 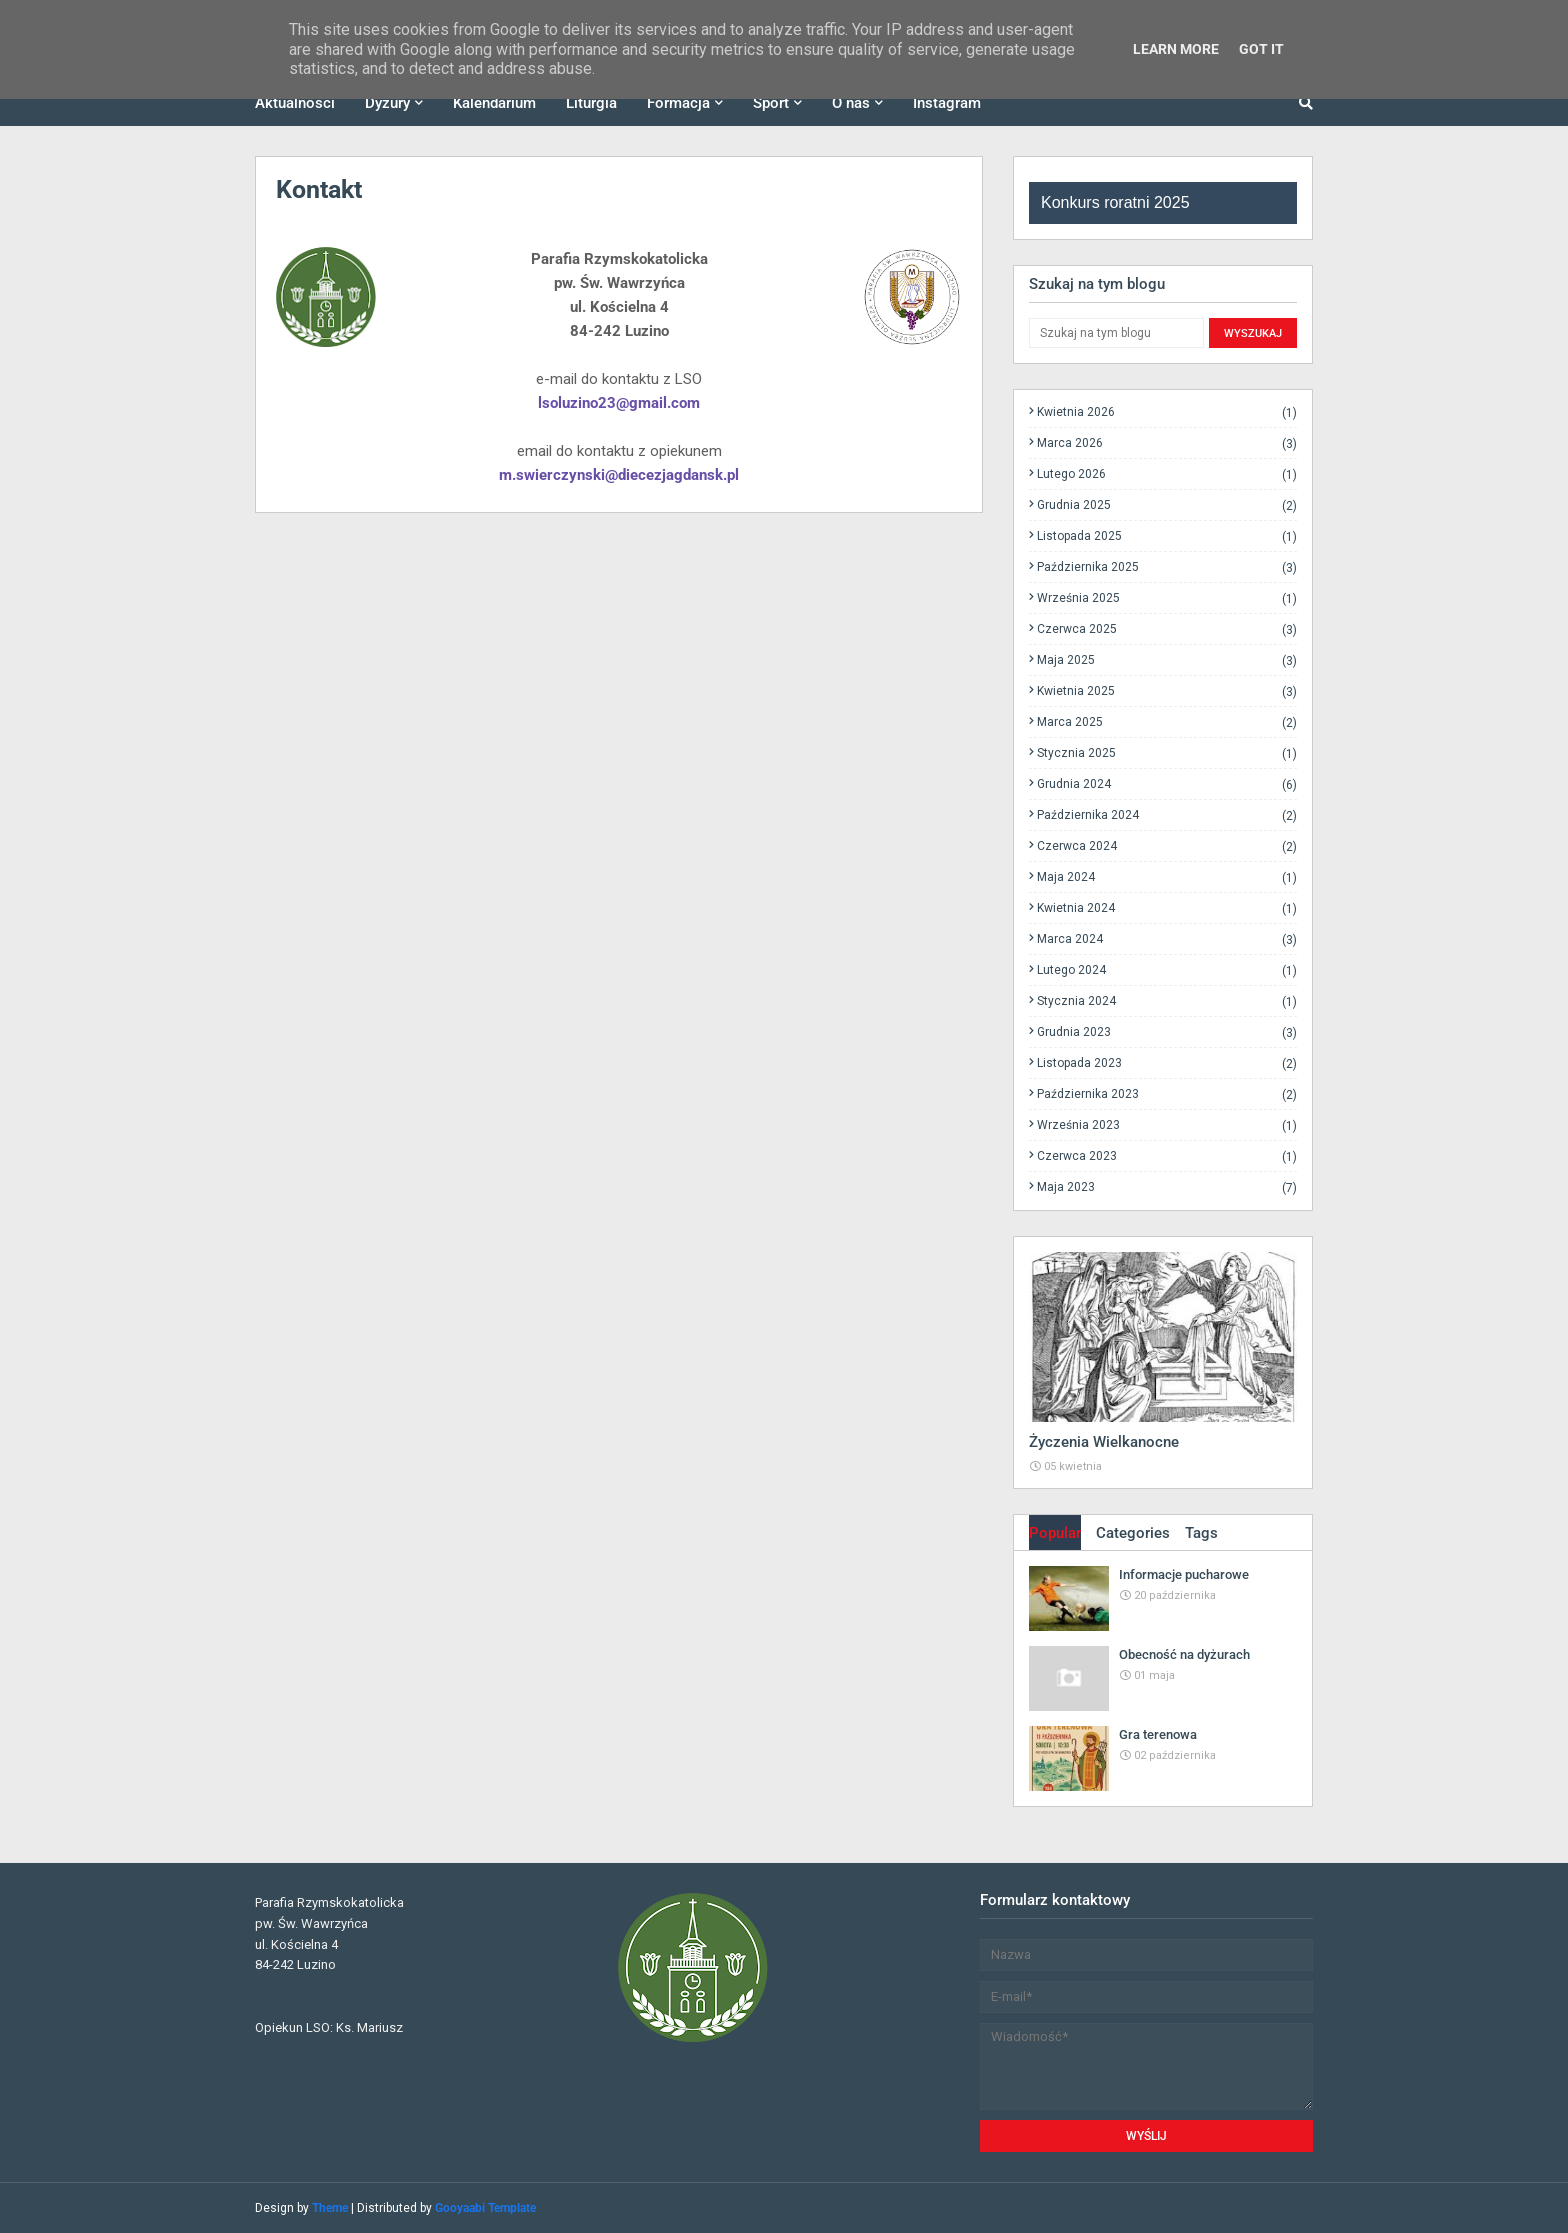 I want to click on stycznia 2025, so click(x=1167, y=753).